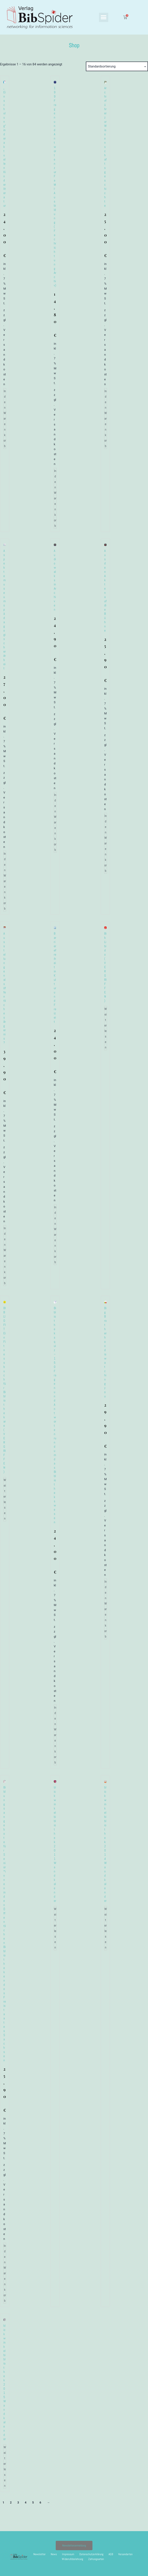 The image size is (148, 2576). Describe the element at coordinates (111, 2554) in the screenshot. I see `AGB` at that location.